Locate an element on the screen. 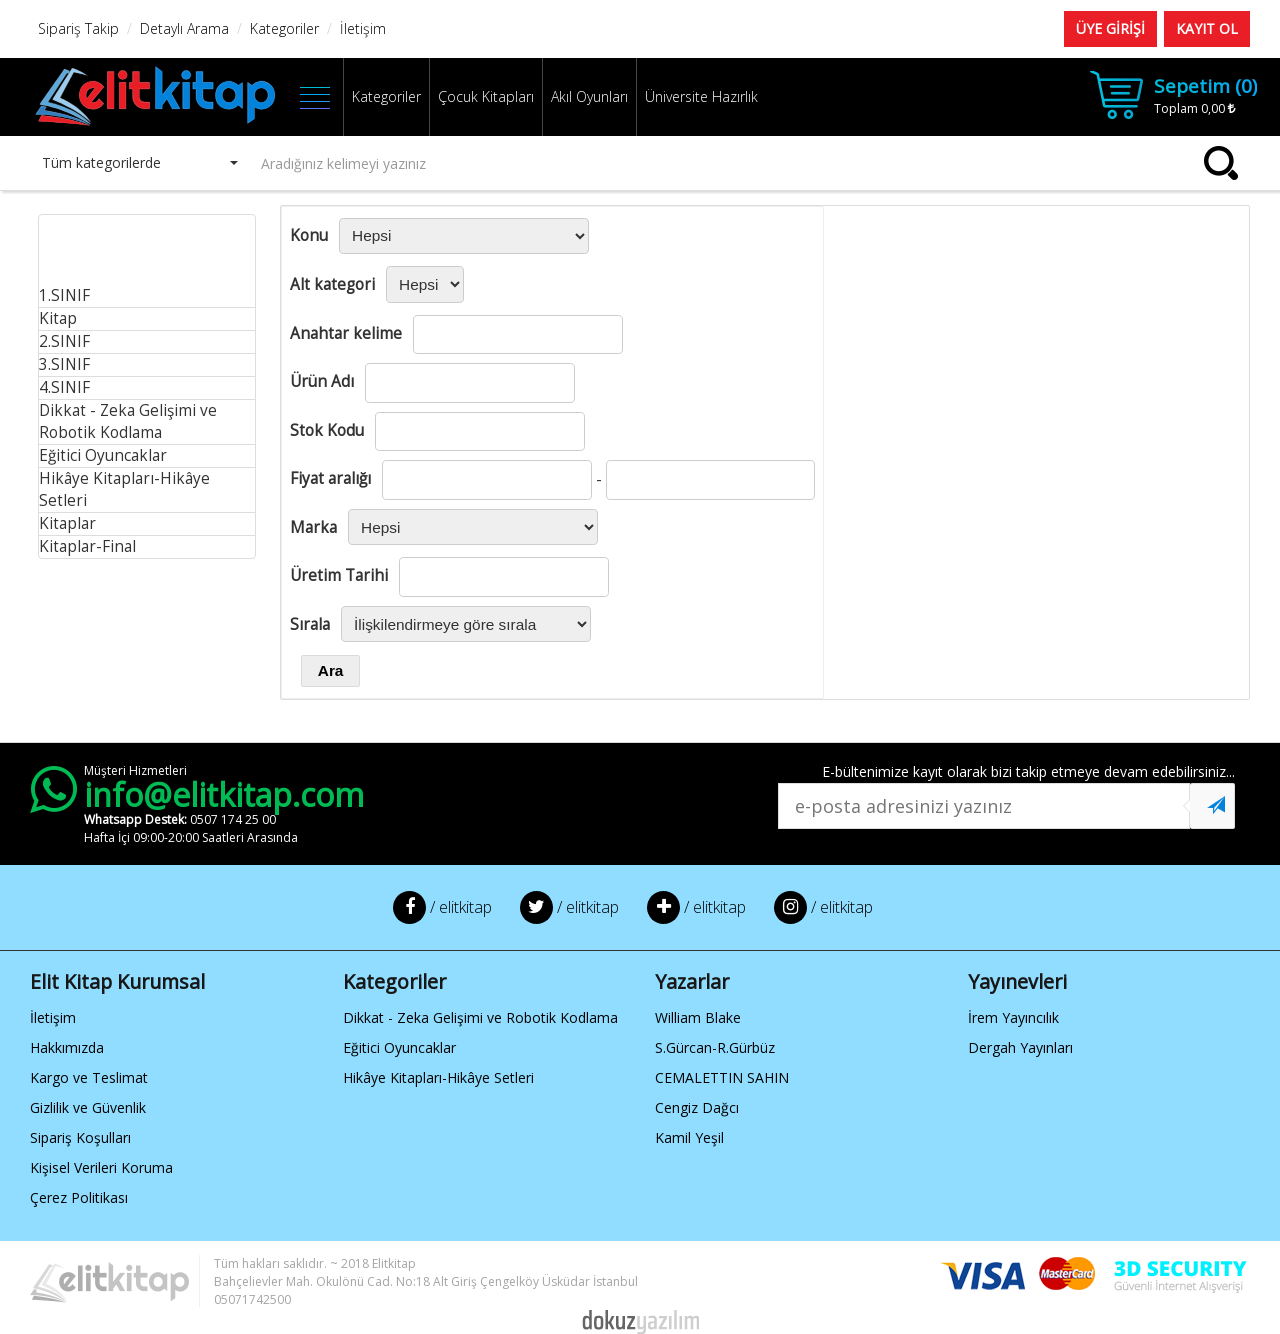  1.SINIF is located at coordinates (64, 295).